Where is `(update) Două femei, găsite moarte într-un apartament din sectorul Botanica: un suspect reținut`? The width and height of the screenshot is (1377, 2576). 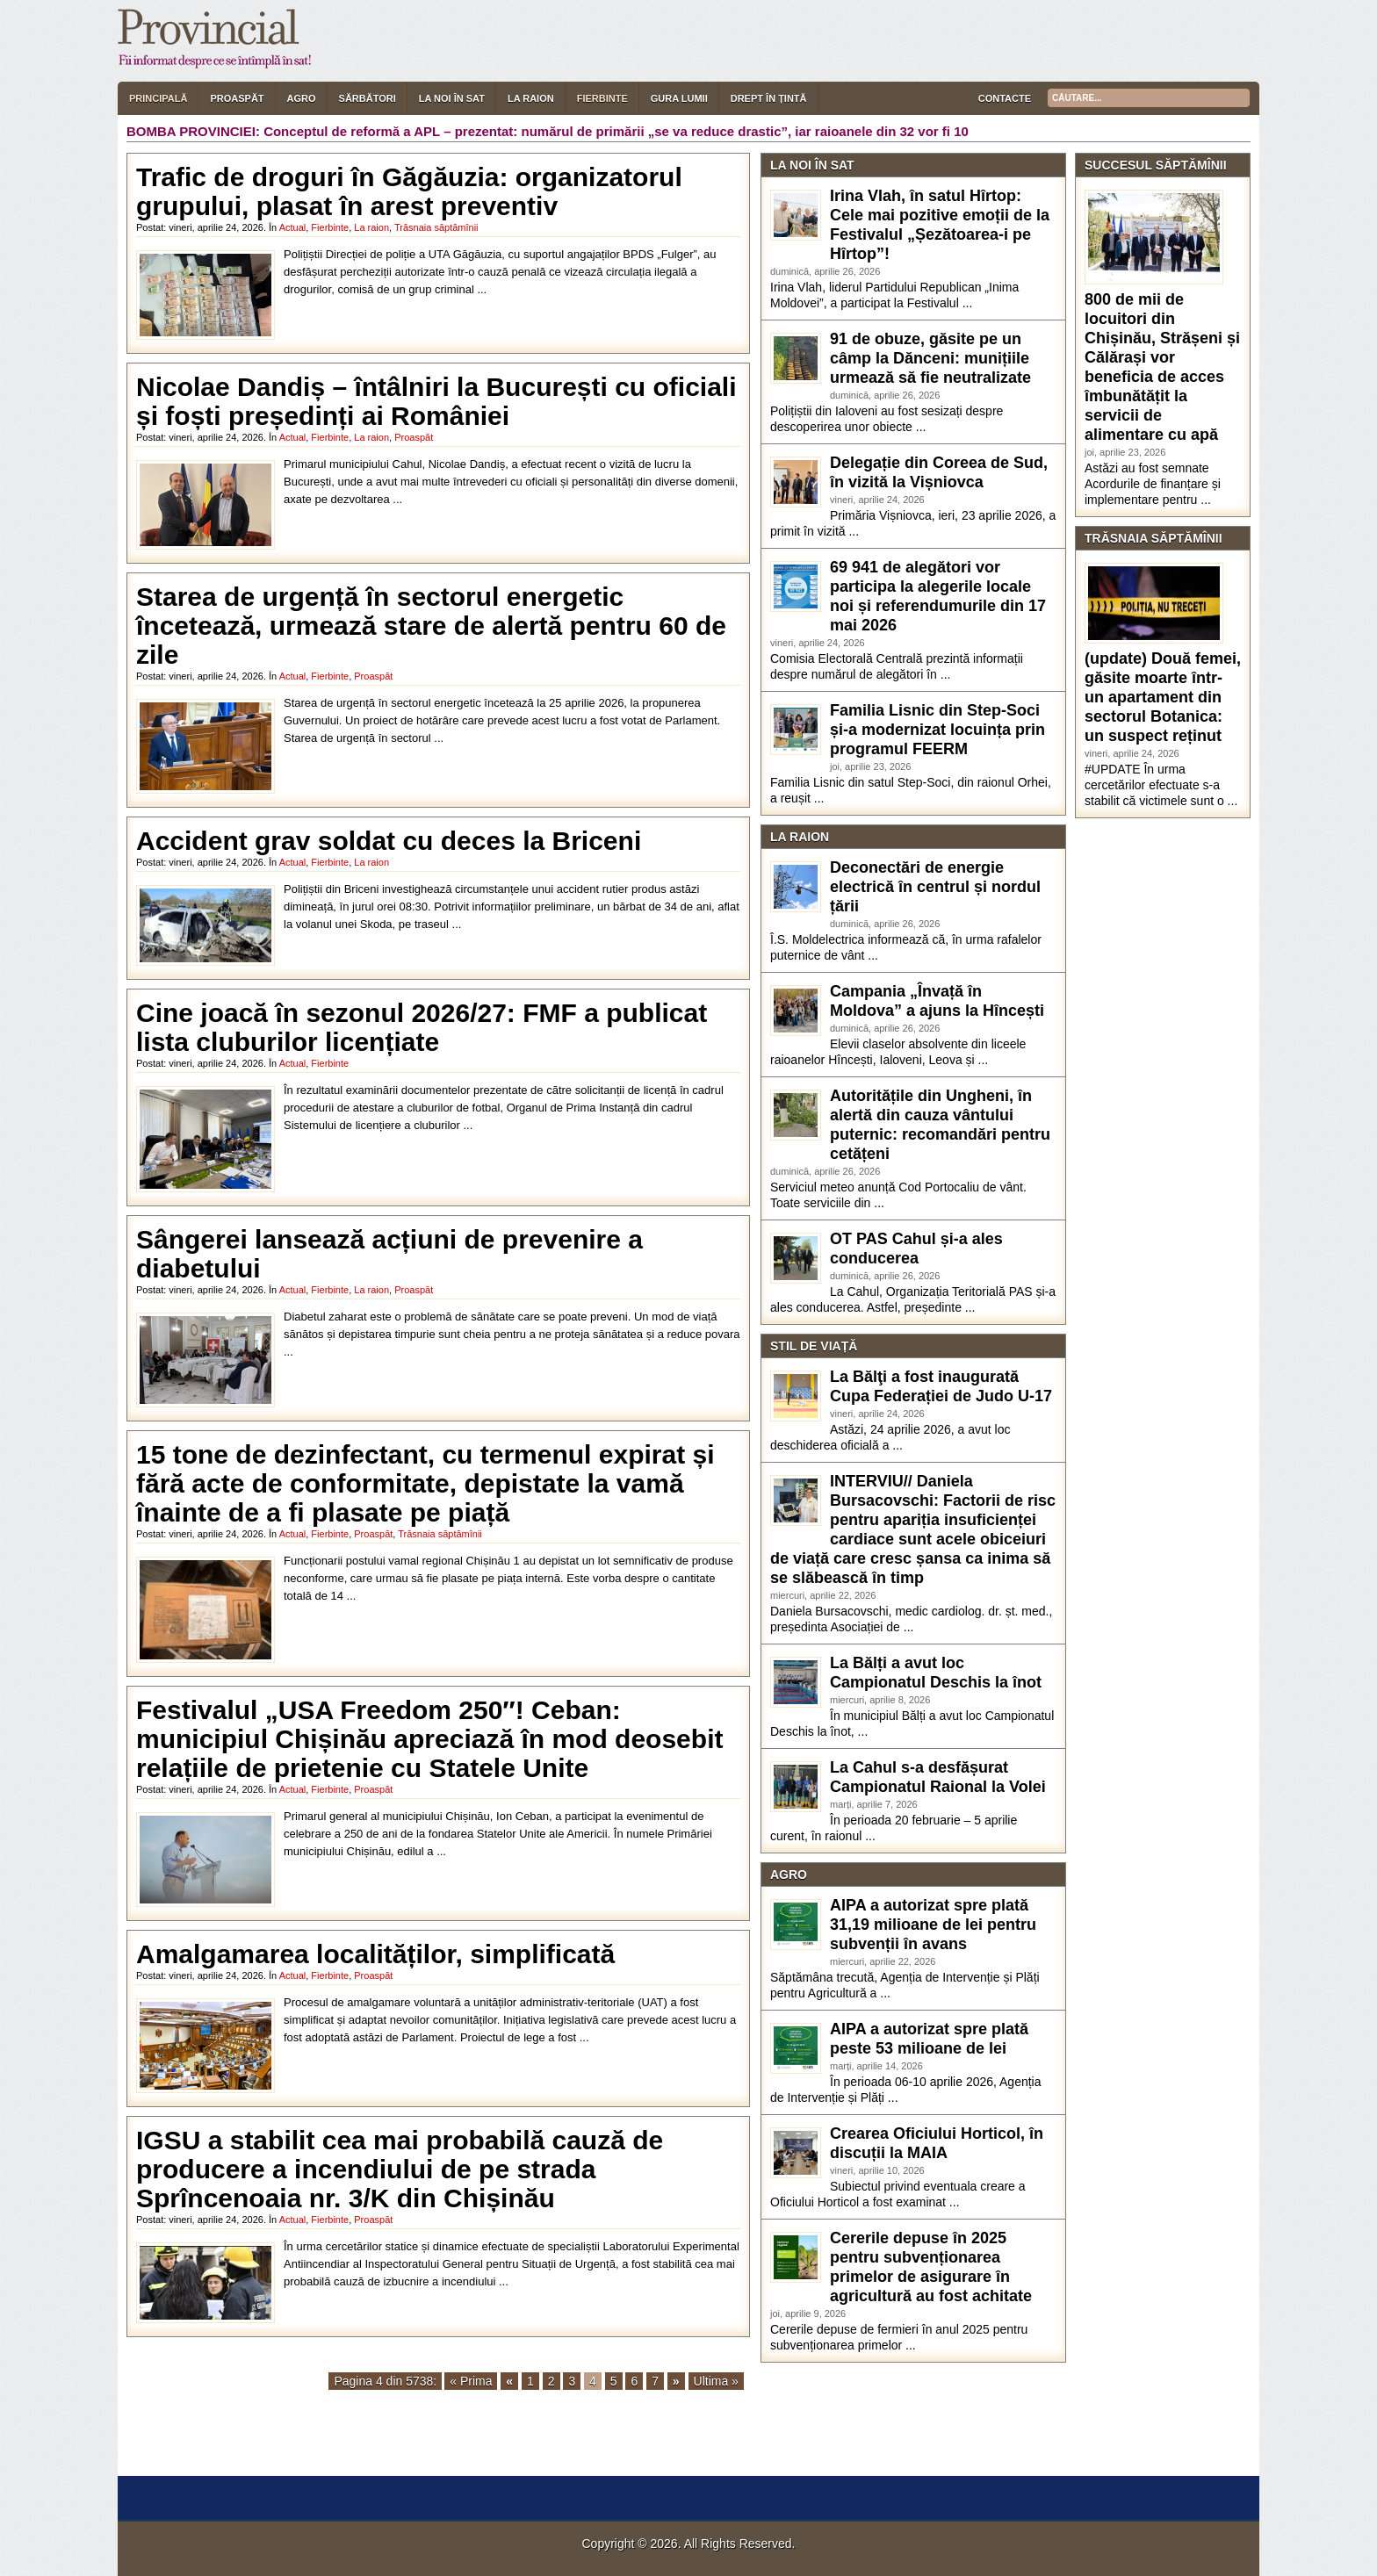
(update) Două femei, găsite moarte într-un apartament din sectorul Botanica: un suspect reținut is located at coordinates (1163, 697).